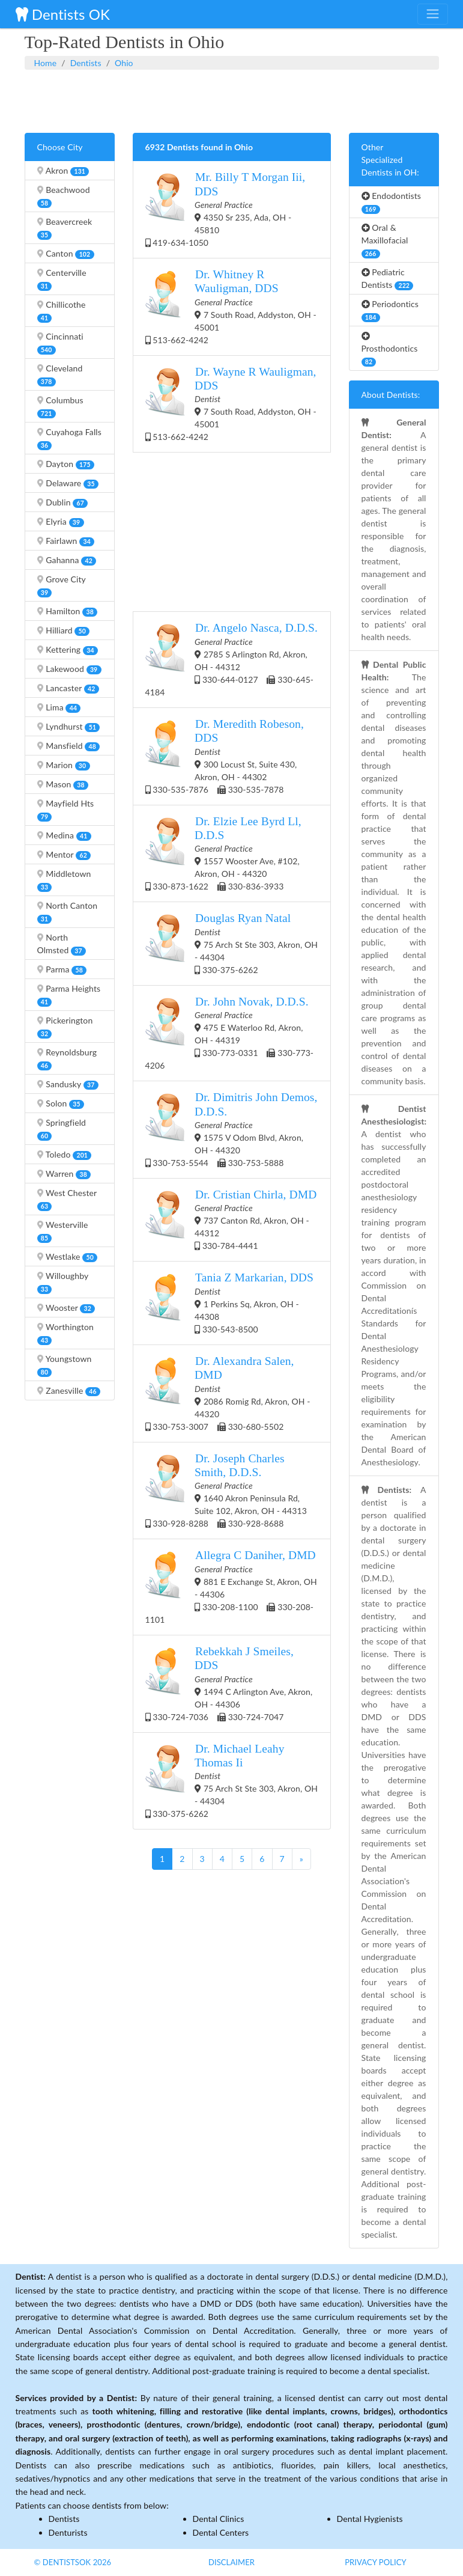  Describe the element at coordinates (65, 464) in the screenshot. I see `Dayton` at that location.